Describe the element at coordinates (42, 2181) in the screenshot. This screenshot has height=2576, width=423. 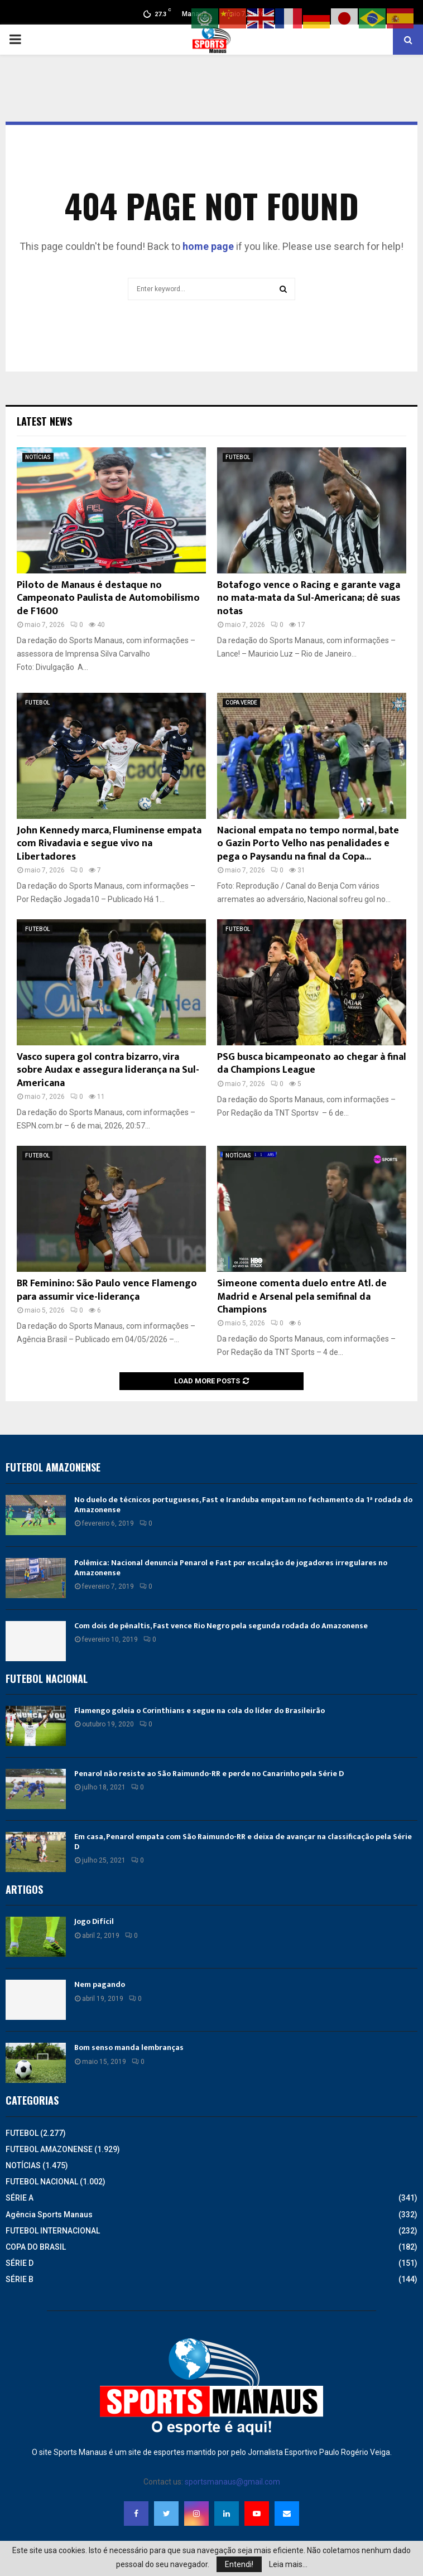
I see `FUTEBOL NACIONAL` at that location.